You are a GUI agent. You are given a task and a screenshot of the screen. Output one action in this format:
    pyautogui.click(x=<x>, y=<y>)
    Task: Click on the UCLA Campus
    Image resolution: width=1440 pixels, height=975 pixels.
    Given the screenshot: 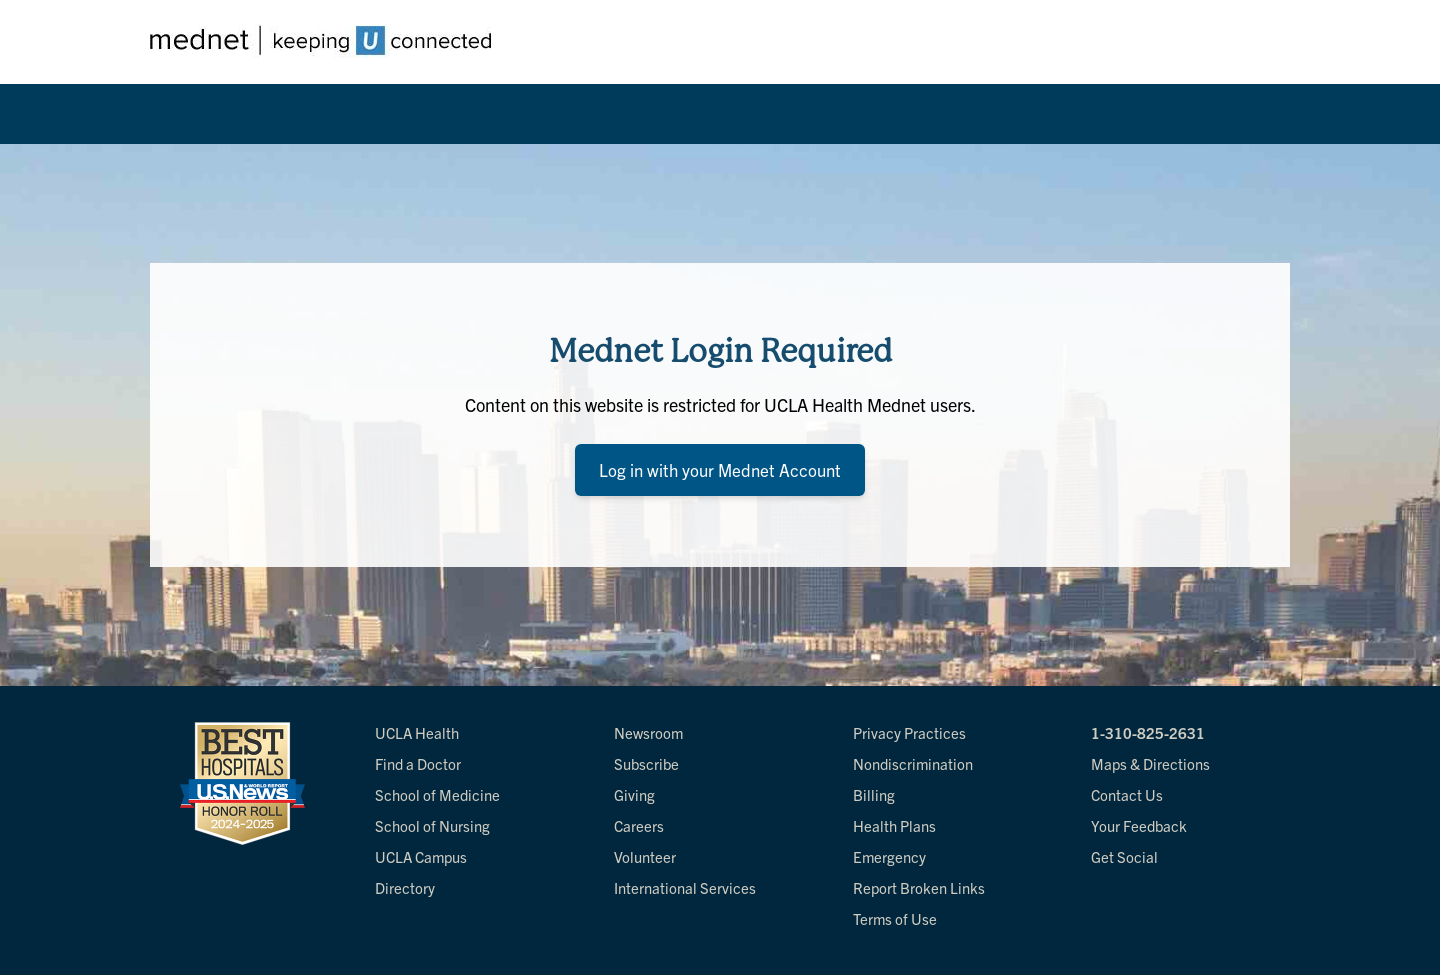 What is the action you would take?
    pyautogui.click(x=421, y=856)
    